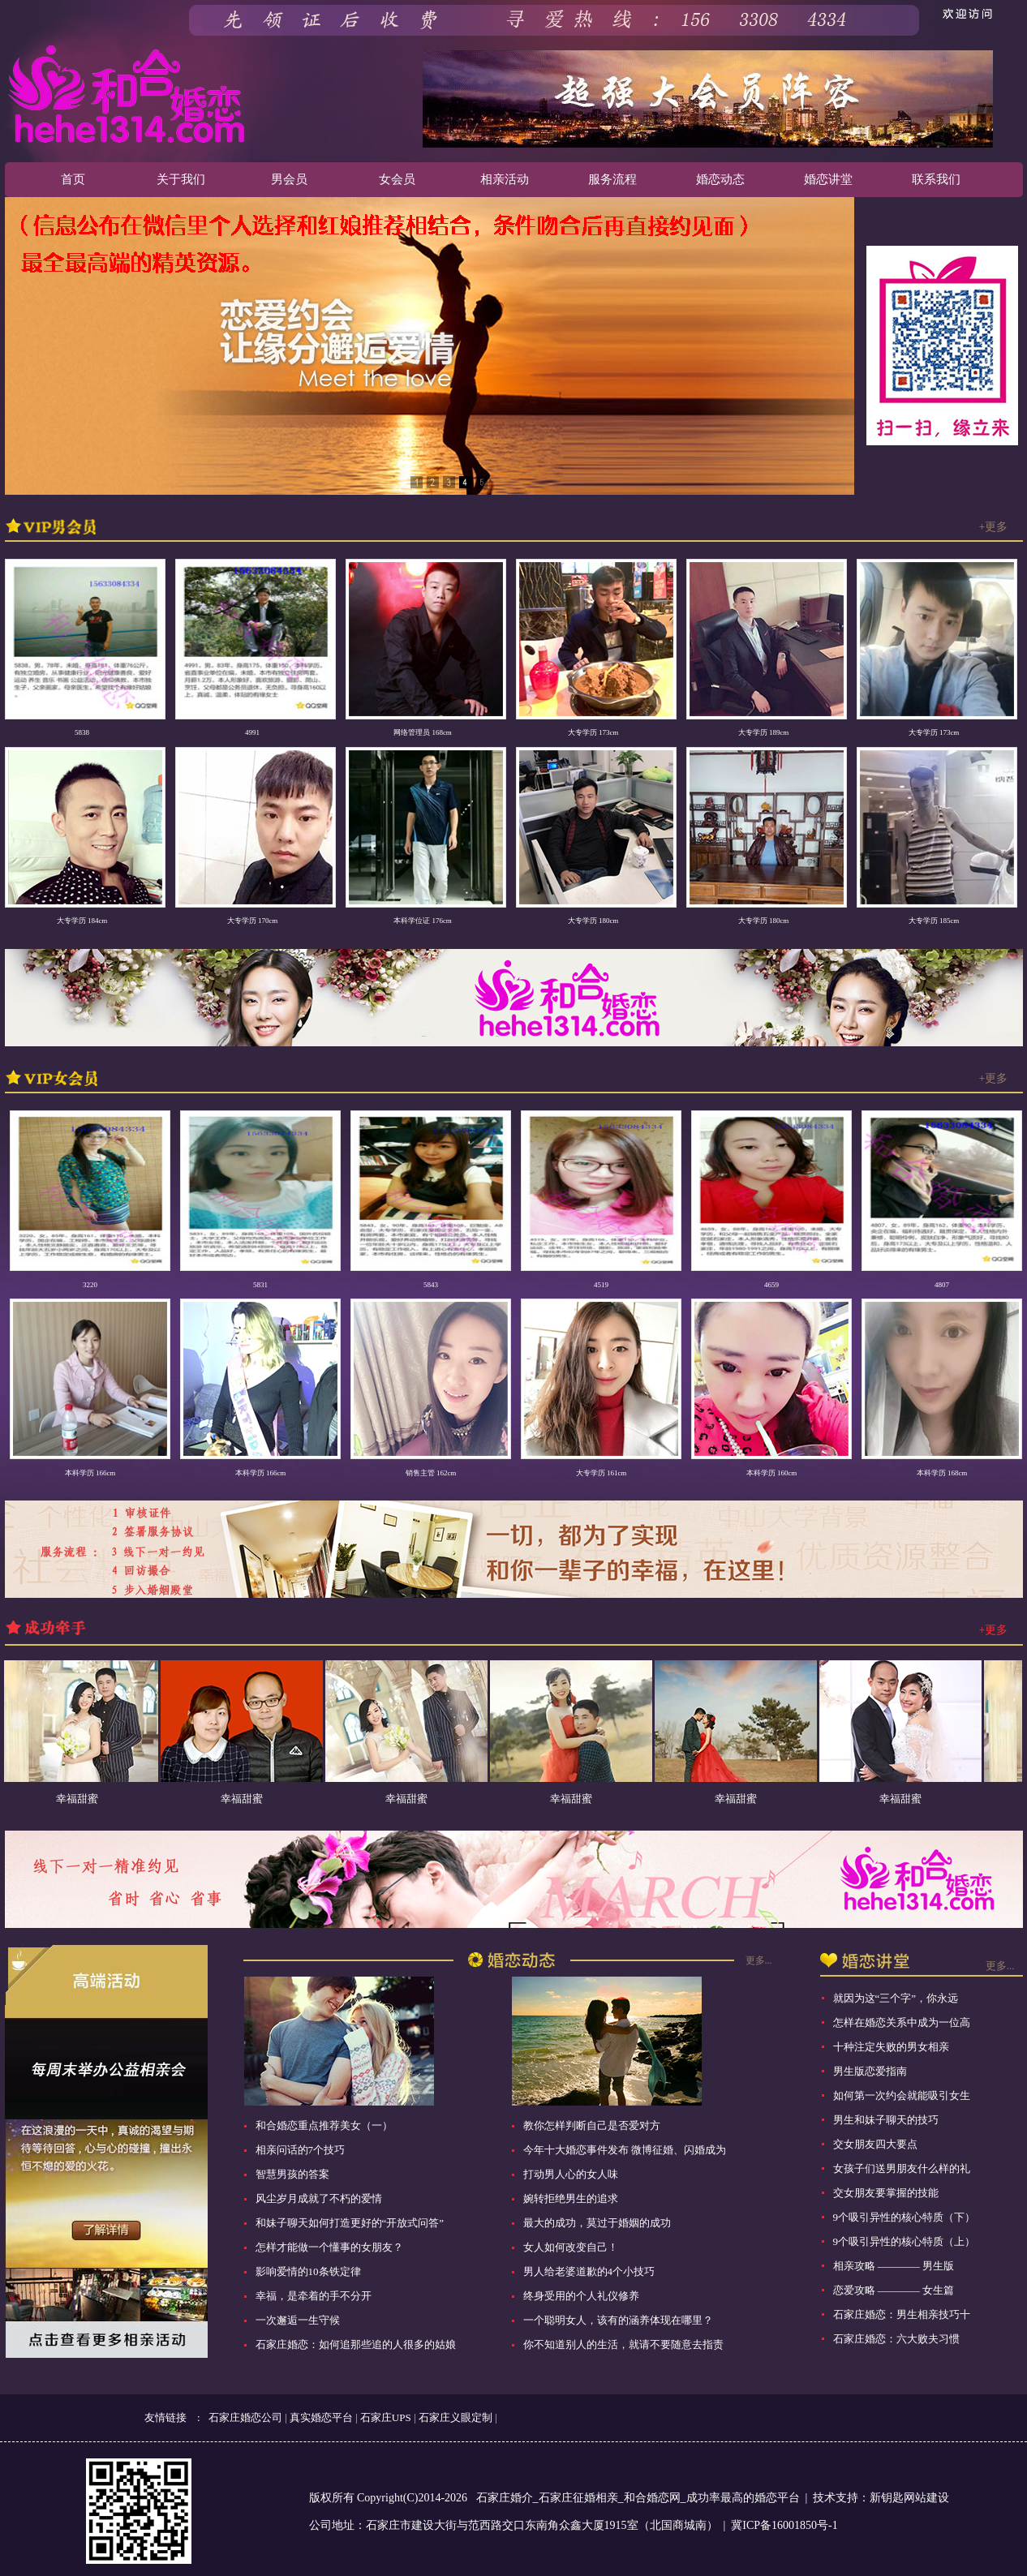 The height and width of the screenshot is (2576, 1027). What do you see at coordinates (308, 2271) in the screenshot?
I see `影响爱情的10条铁定律` at bounding box center [308, 2271].